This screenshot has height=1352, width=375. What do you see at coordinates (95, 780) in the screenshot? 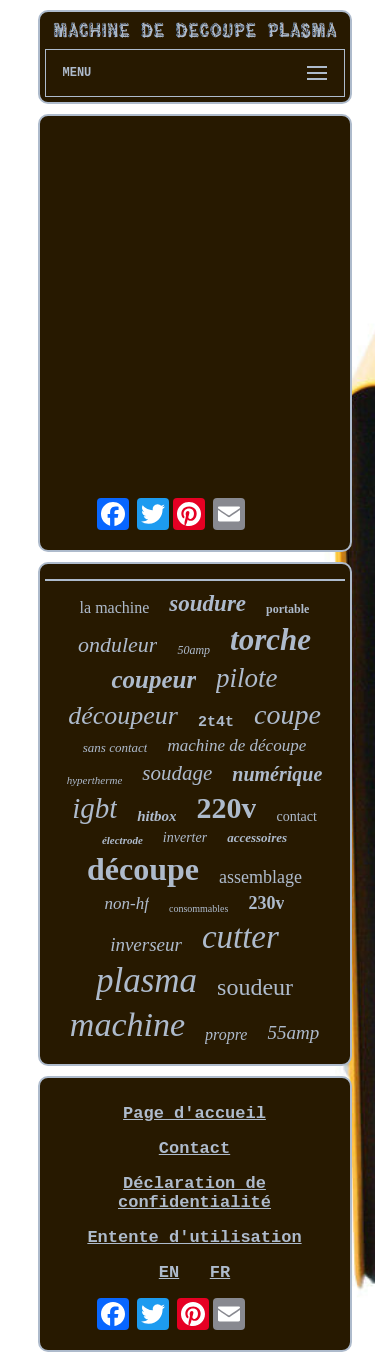
I see `hypertherme` at bounding box center [95, 780].